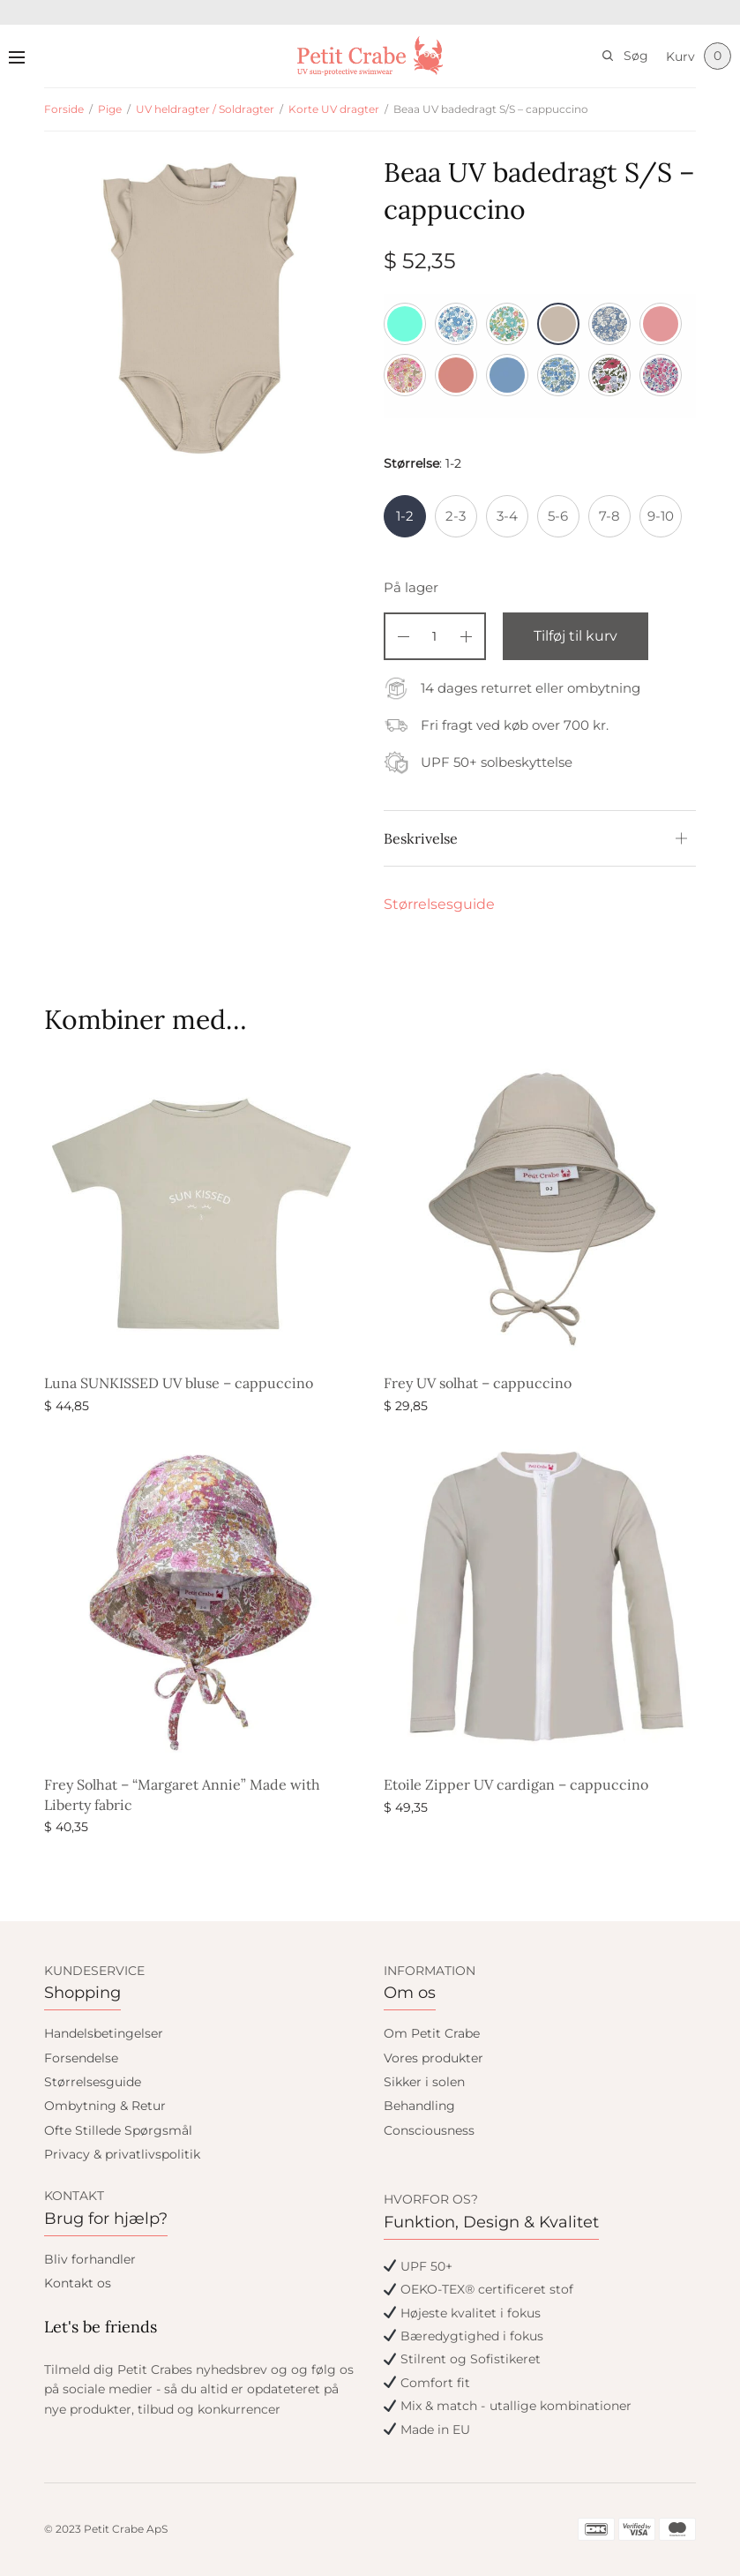 The image size is (740, 2576). I want to click on Privacy & privatlivspolitik, so click(122, 2154).